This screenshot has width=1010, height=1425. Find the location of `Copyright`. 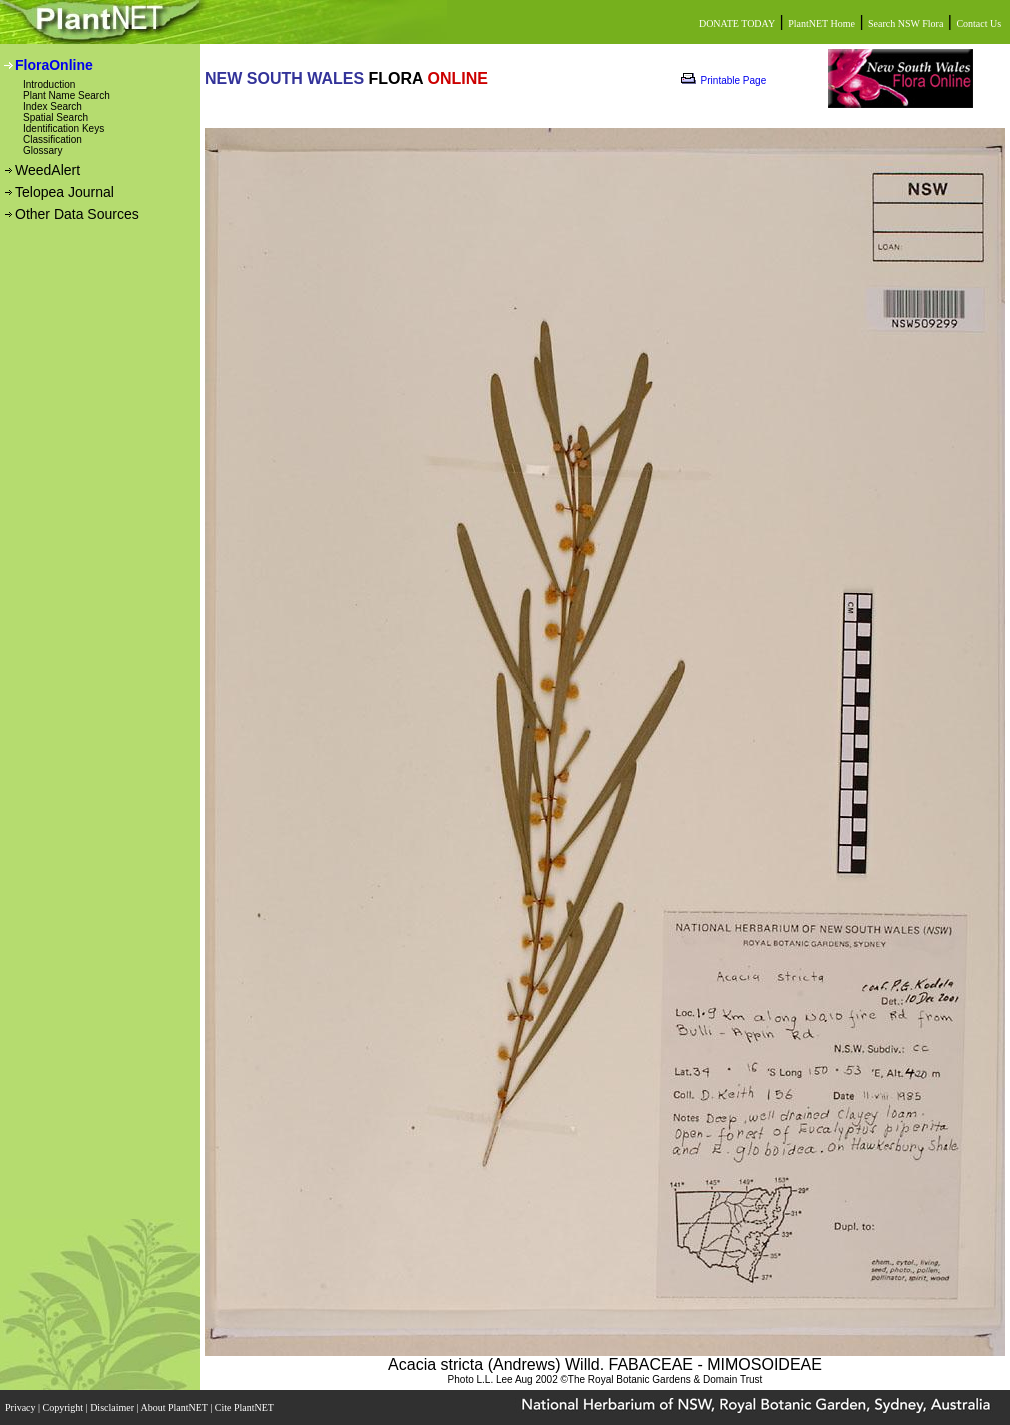

Copyright is located at coordinates (64, 1407).